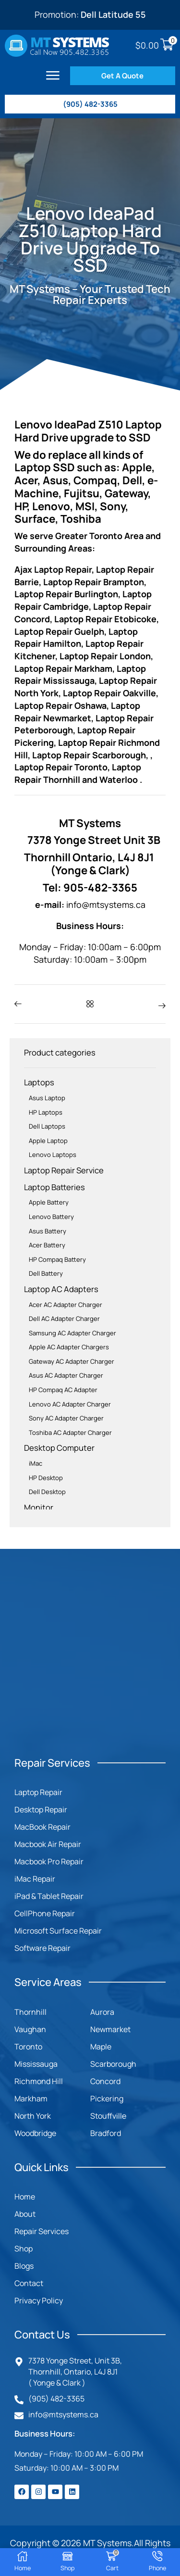  I want to click on Thornhill, so click(30, 2012).